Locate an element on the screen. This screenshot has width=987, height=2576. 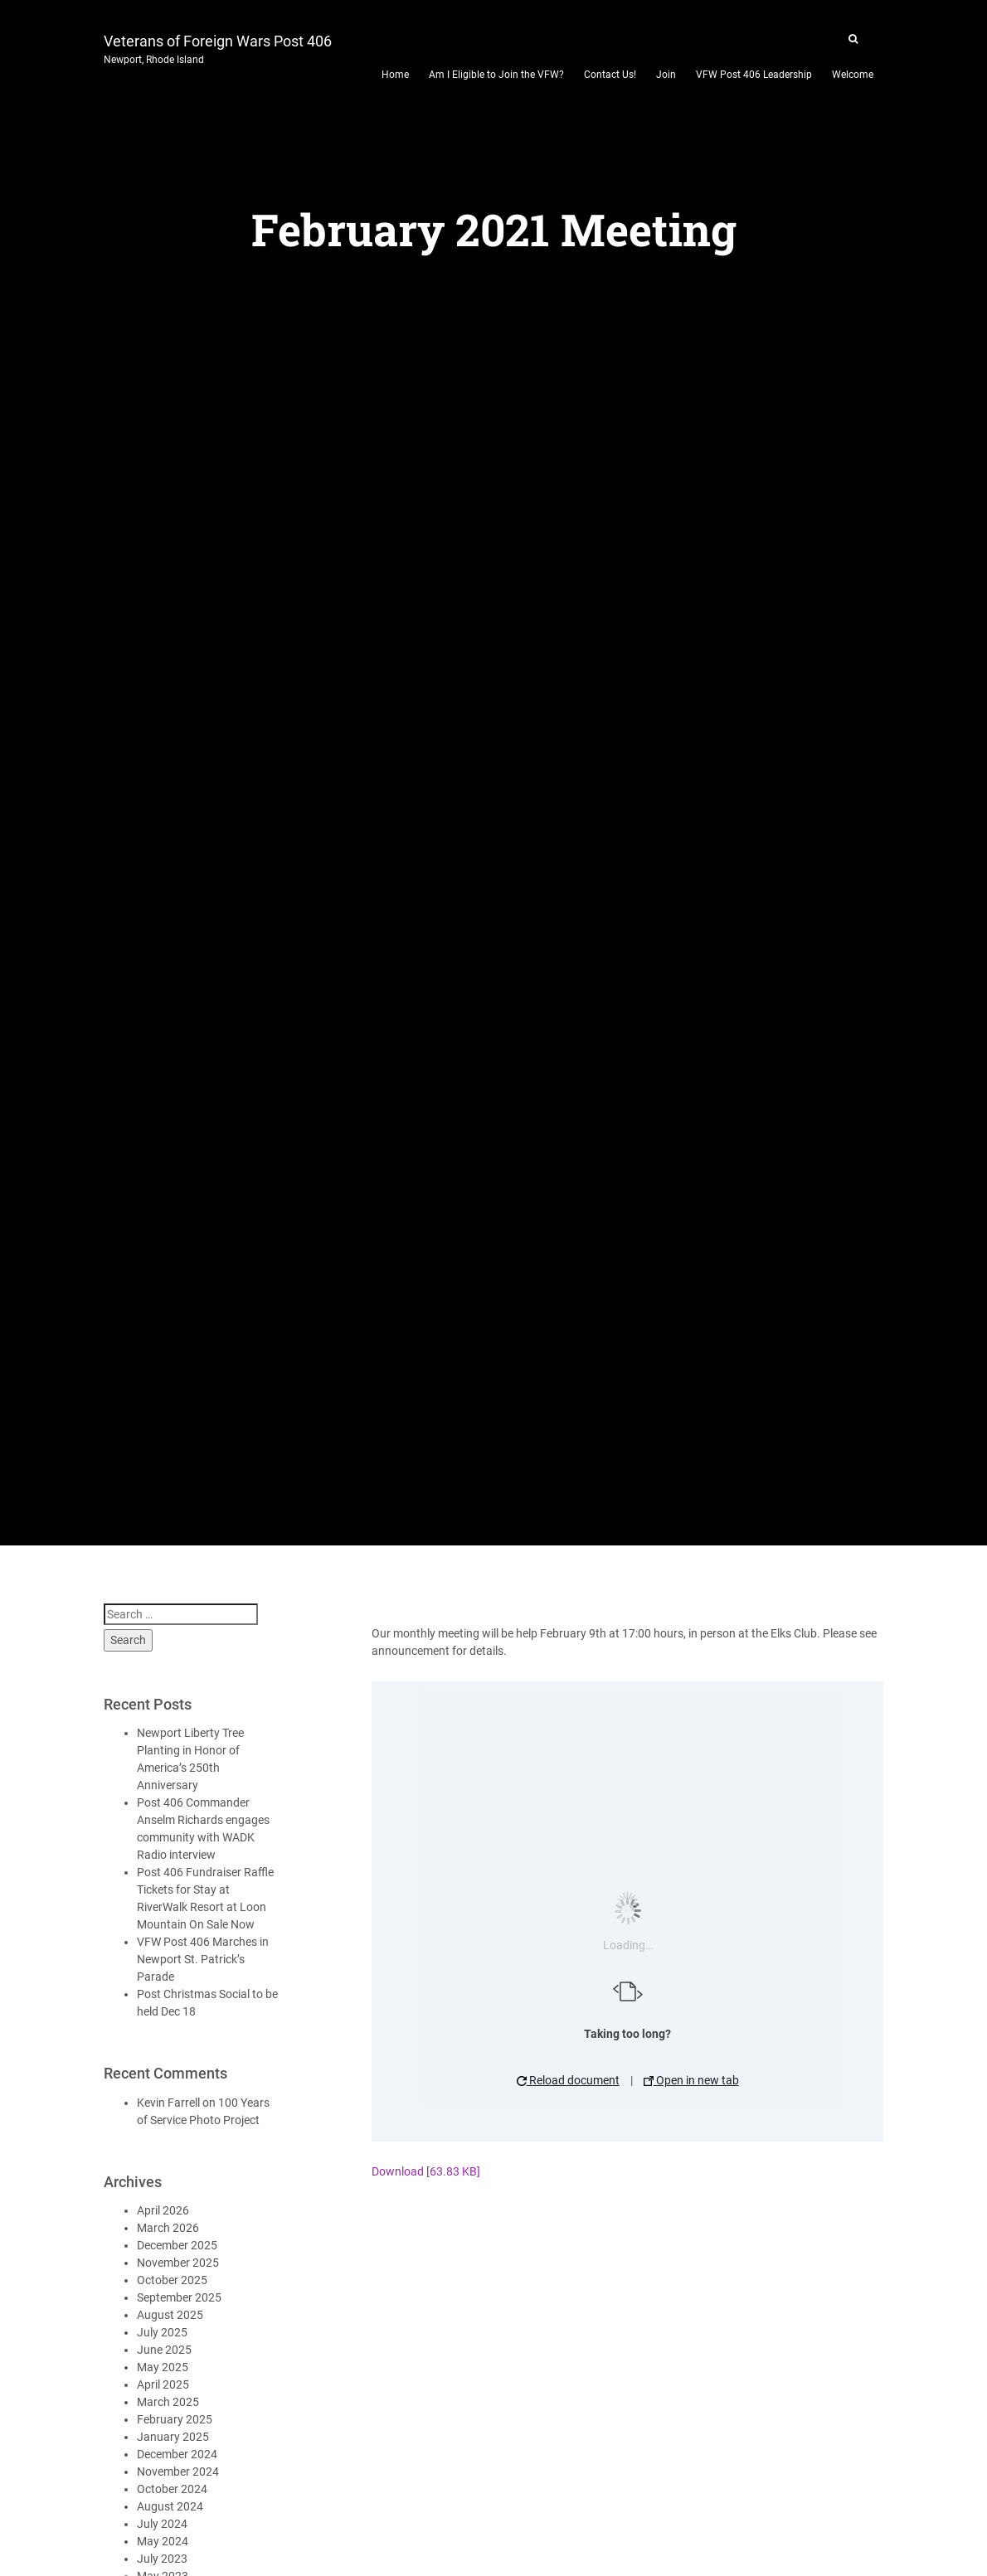
February 2025 is located at coordinates (174, 2419).